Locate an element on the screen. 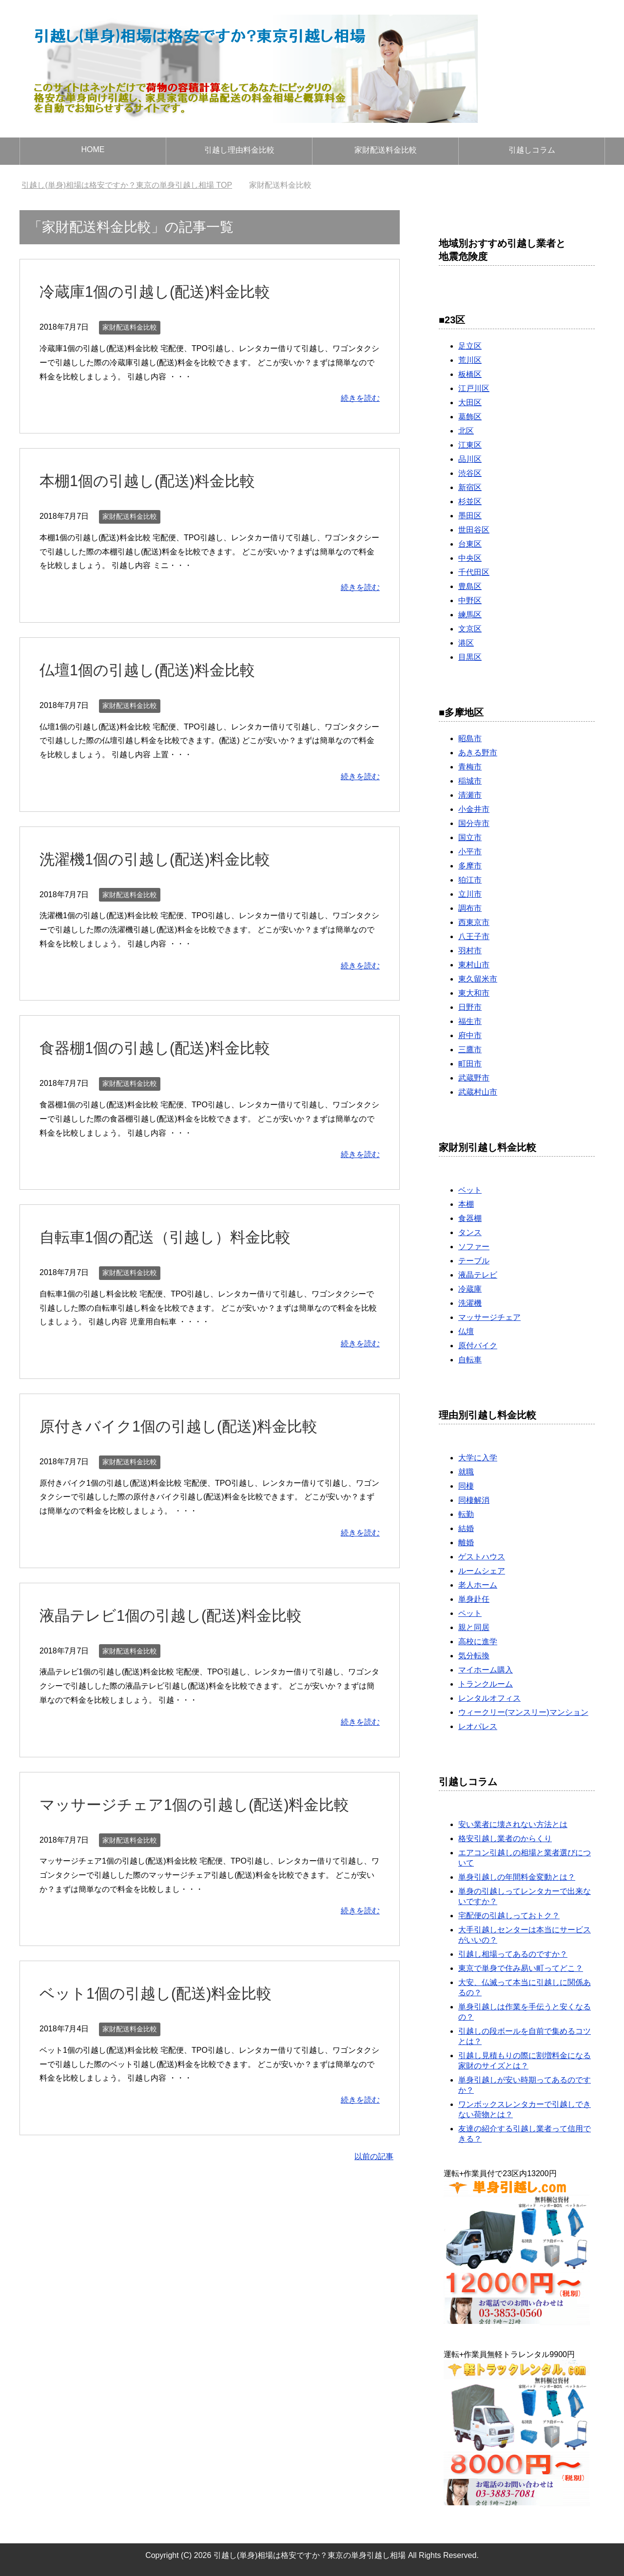  あきる野市 is located at coordinates (477, 752).